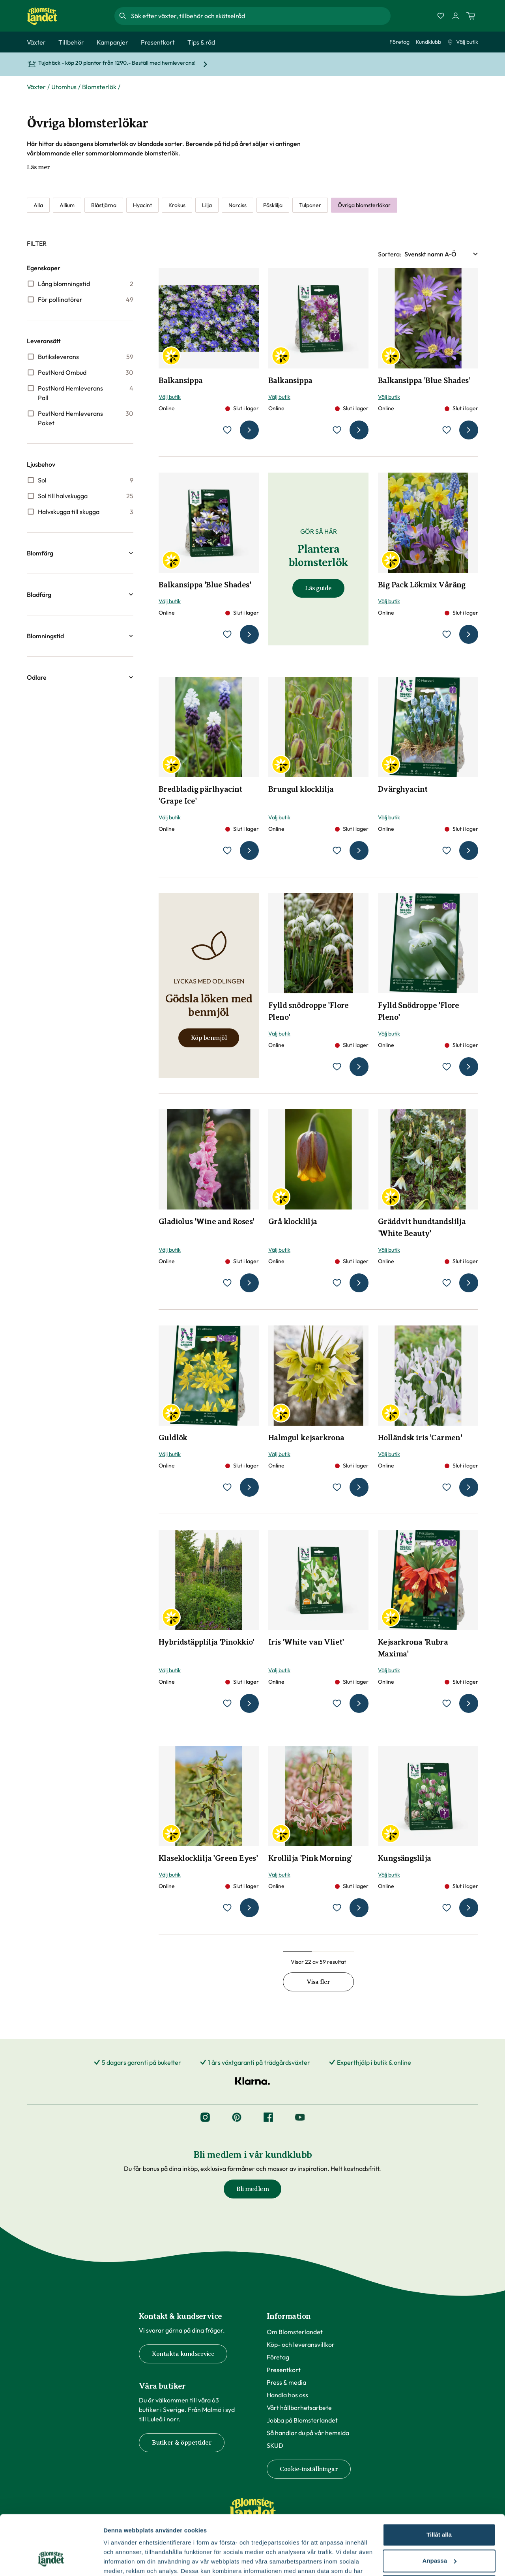  I want to click on SKUD, so click(275, 2445).